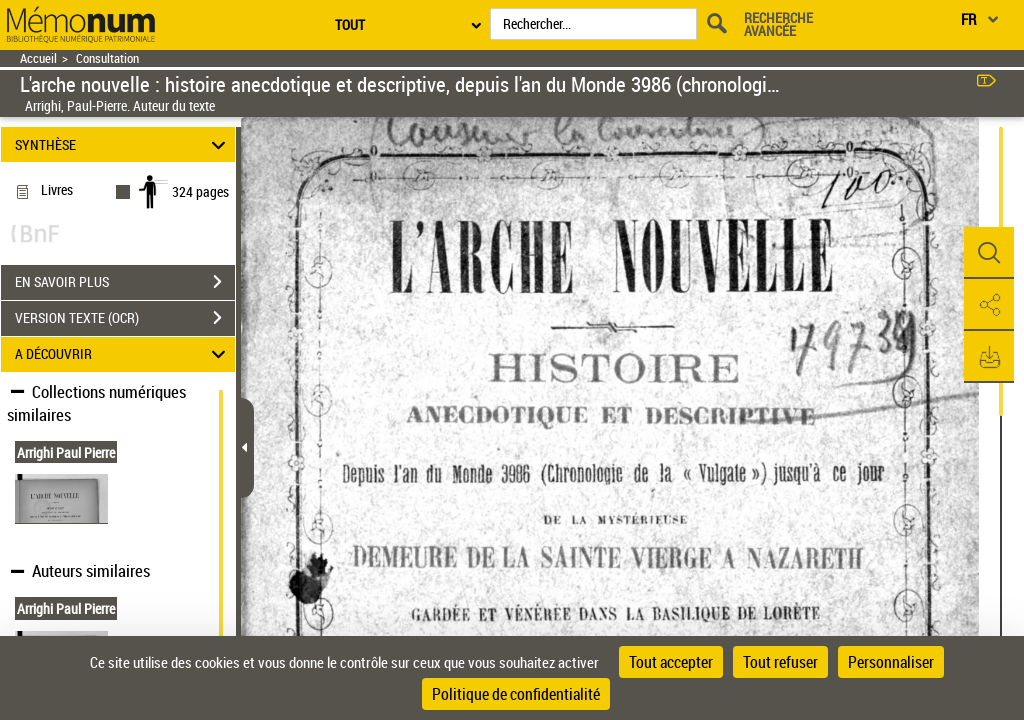  What do you see at coordinates (891, 662) in the screenshot?
I see `Personnaliser [Personnaliser (fenêtre modale)]` at bounding box center [891, 662].